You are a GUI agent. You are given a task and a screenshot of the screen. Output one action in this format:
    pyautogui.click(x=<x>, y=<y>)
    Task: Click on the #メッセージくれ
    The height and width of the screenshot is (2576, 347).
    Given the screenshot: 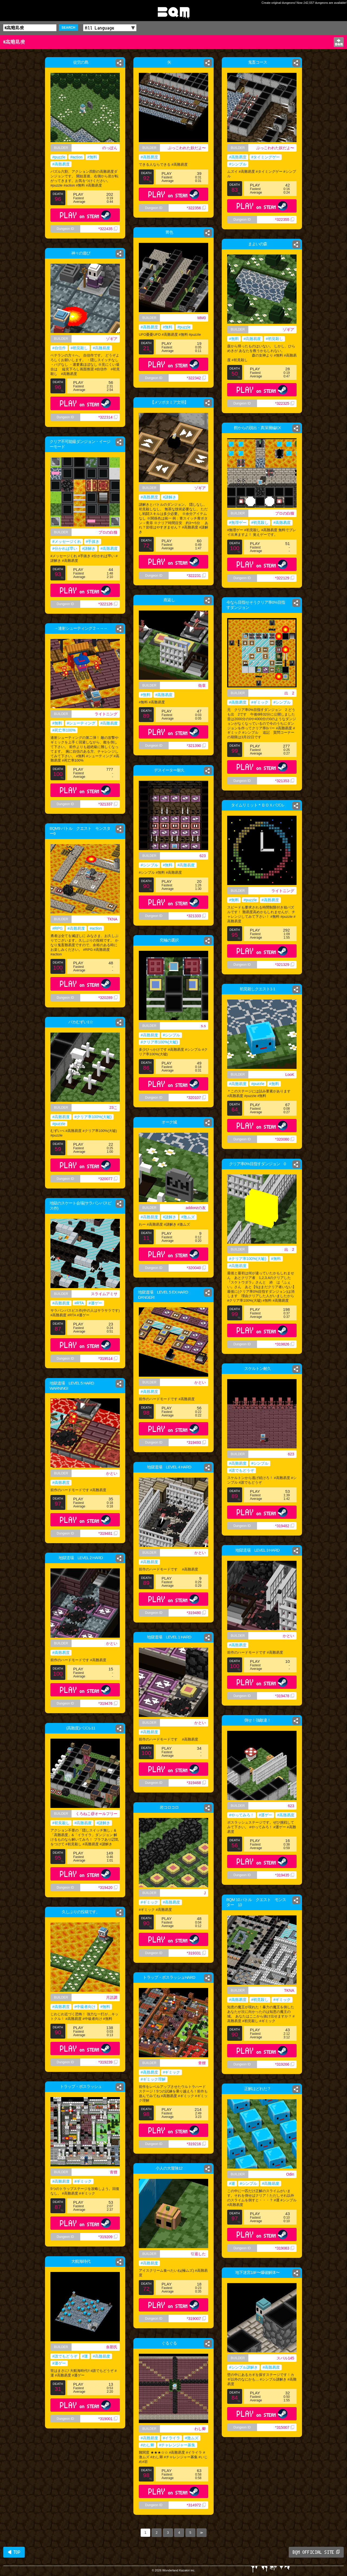 What is the action you would take?
    pyautogui.click(x=66, y=541)
    